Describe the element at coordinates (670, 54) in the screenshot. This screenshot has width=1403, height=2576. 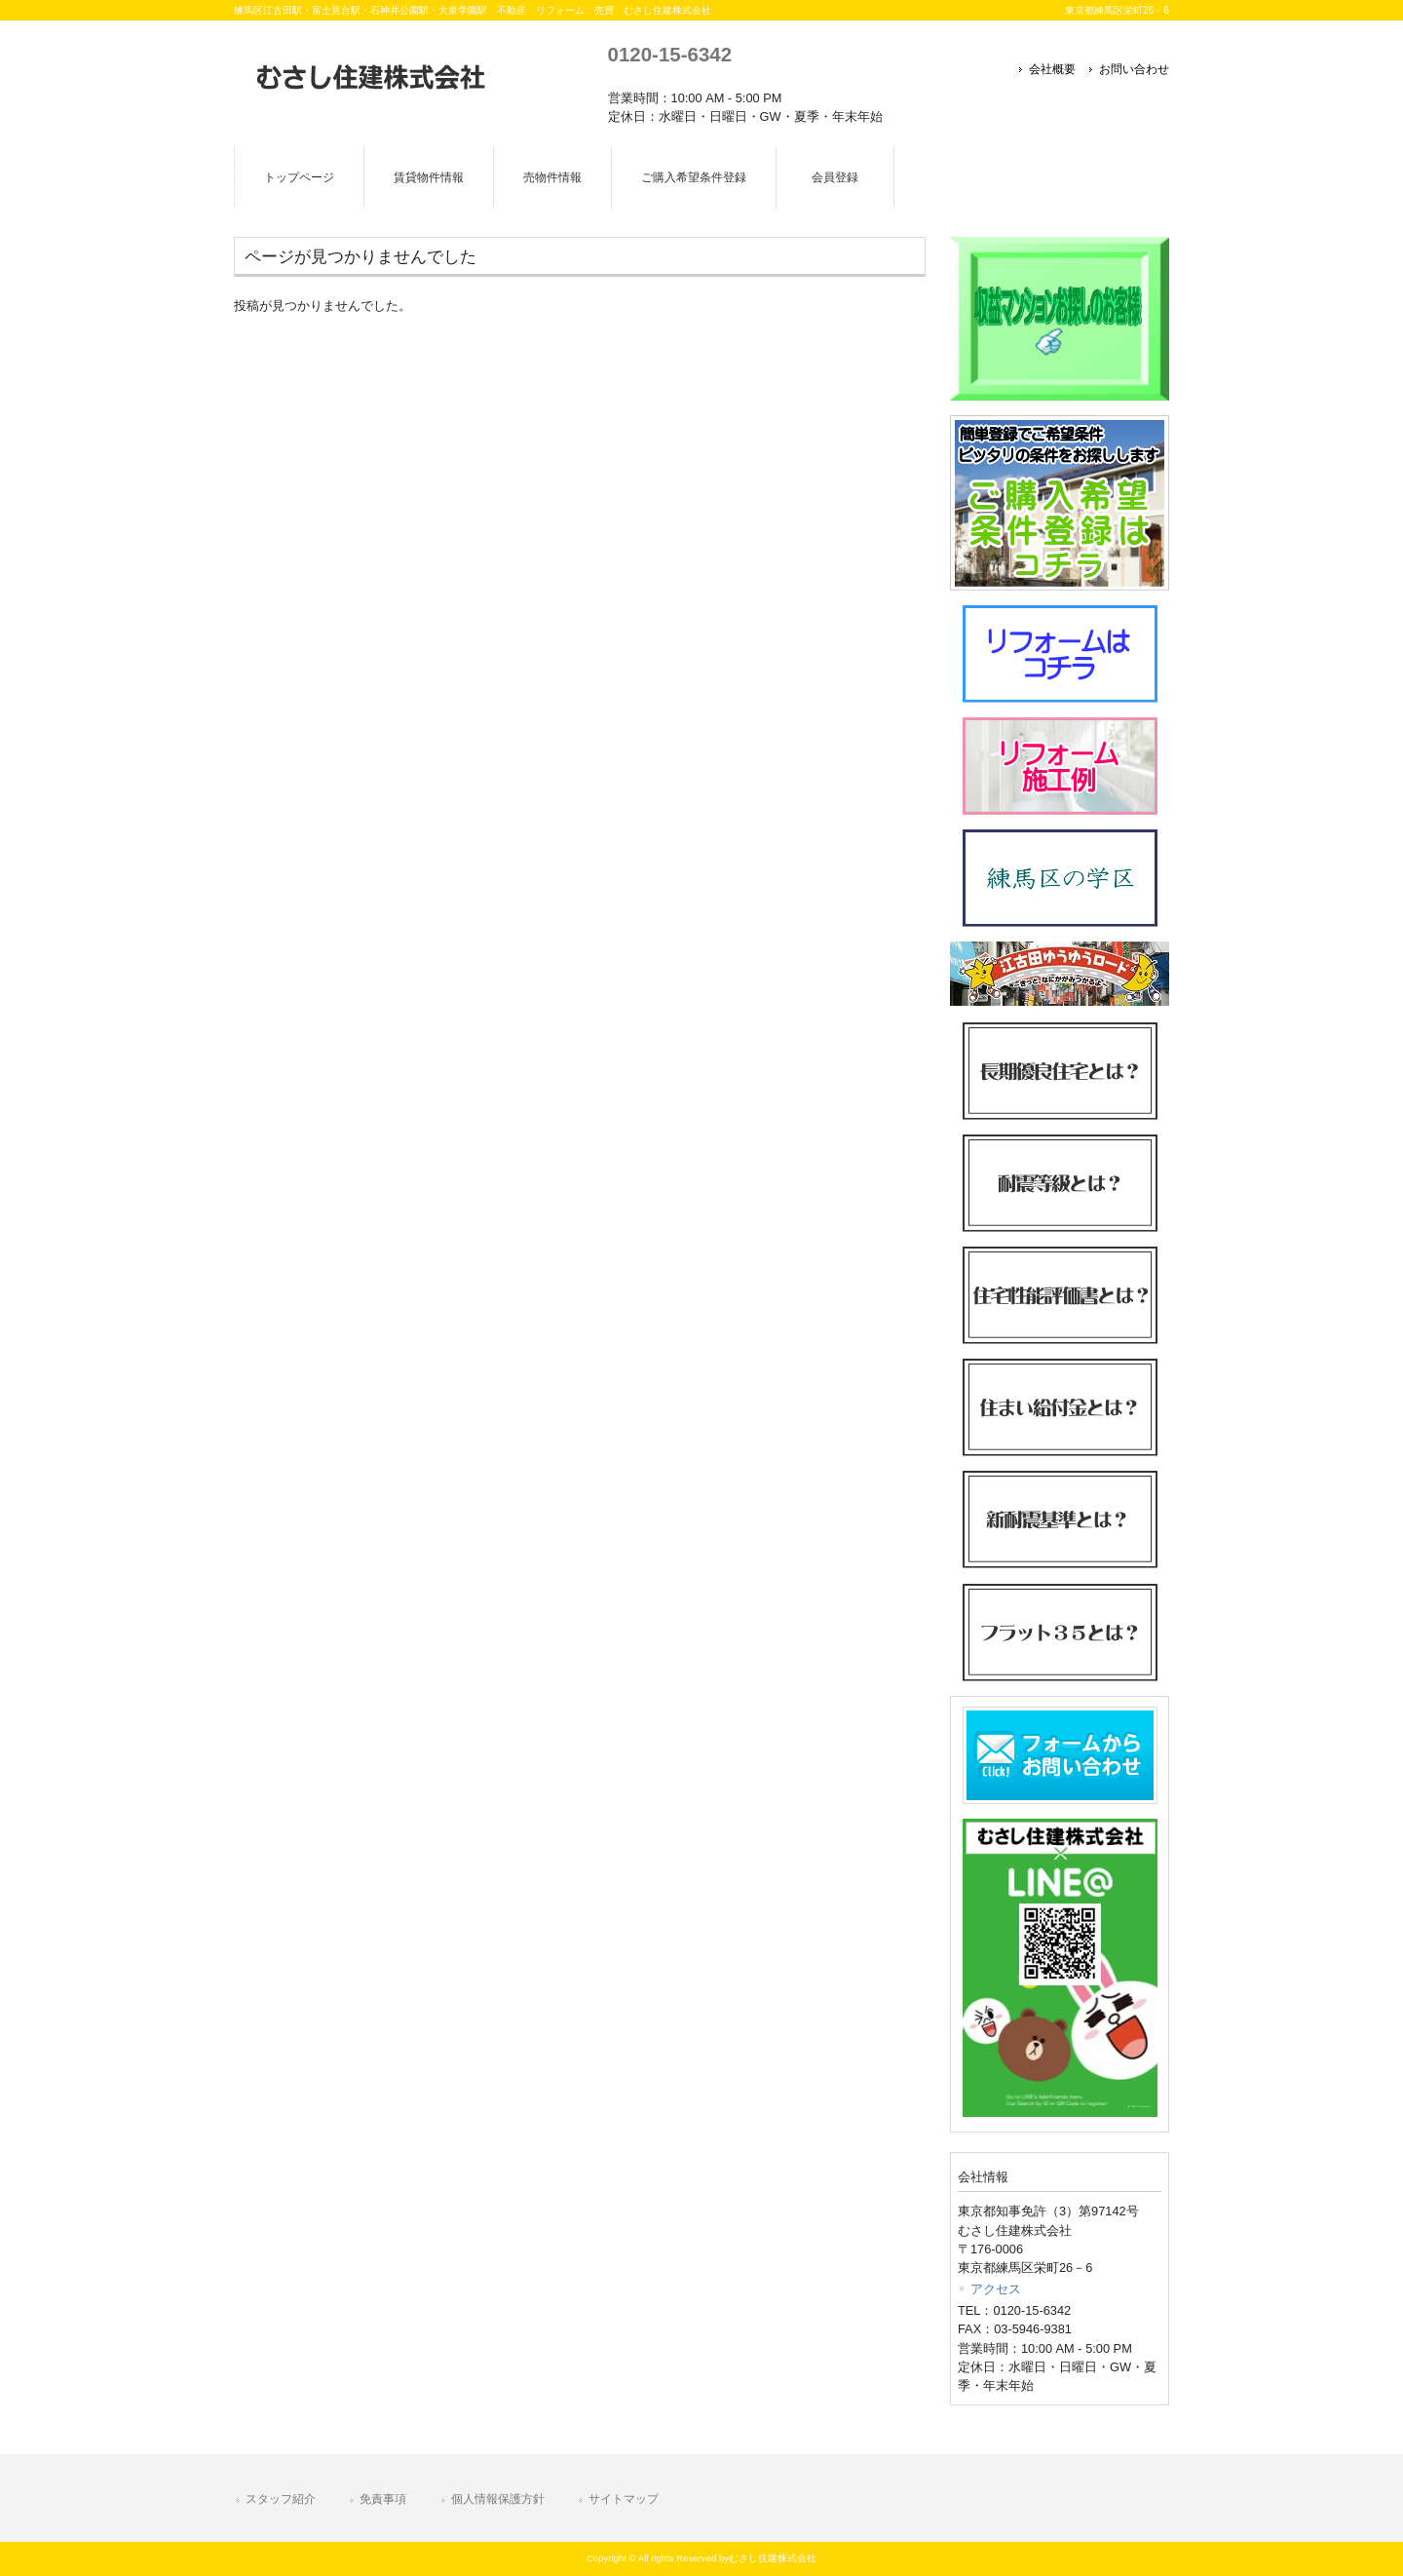
I see `0120-15-6342` at that location.